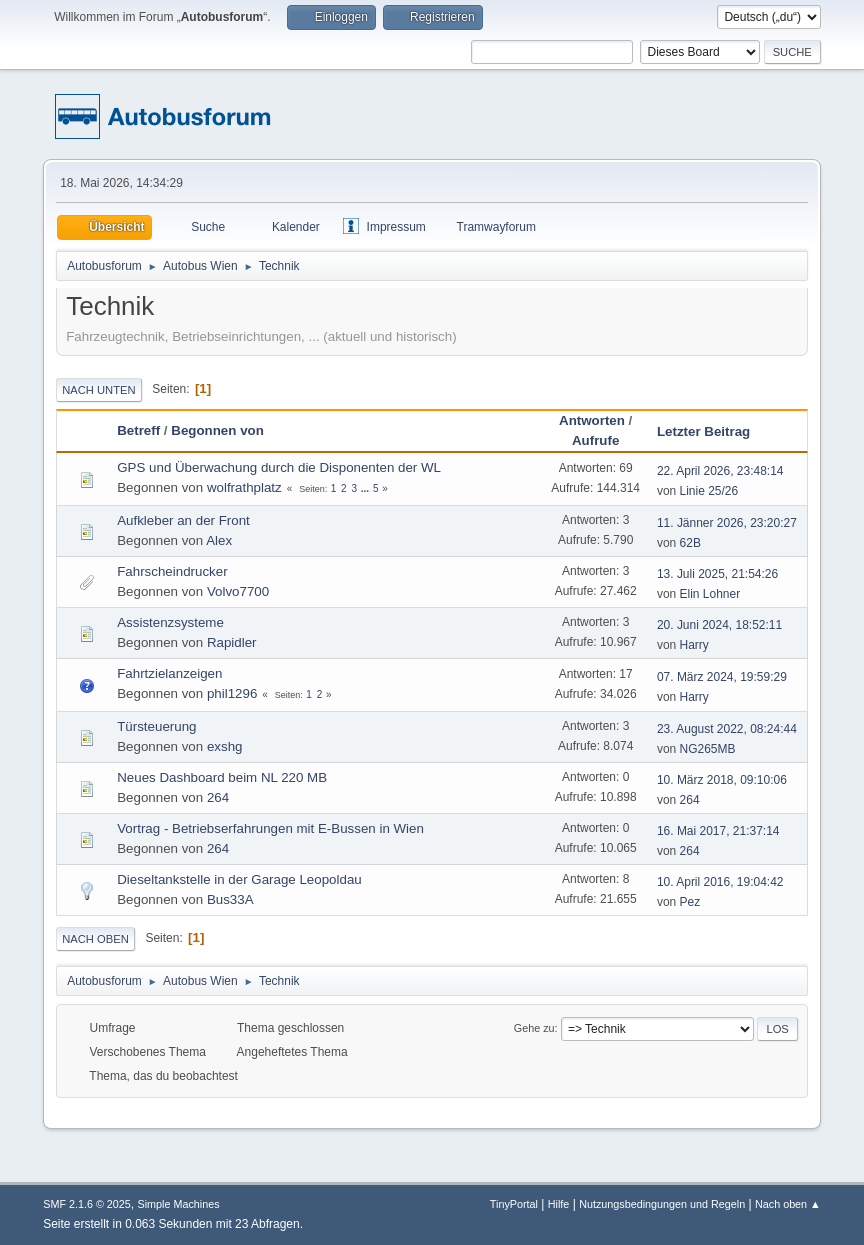  What do you see at coordinates (722, 677) in the screenshot?
I see `07. März 2024, 19:59:29` at bounding box center [722, 677].